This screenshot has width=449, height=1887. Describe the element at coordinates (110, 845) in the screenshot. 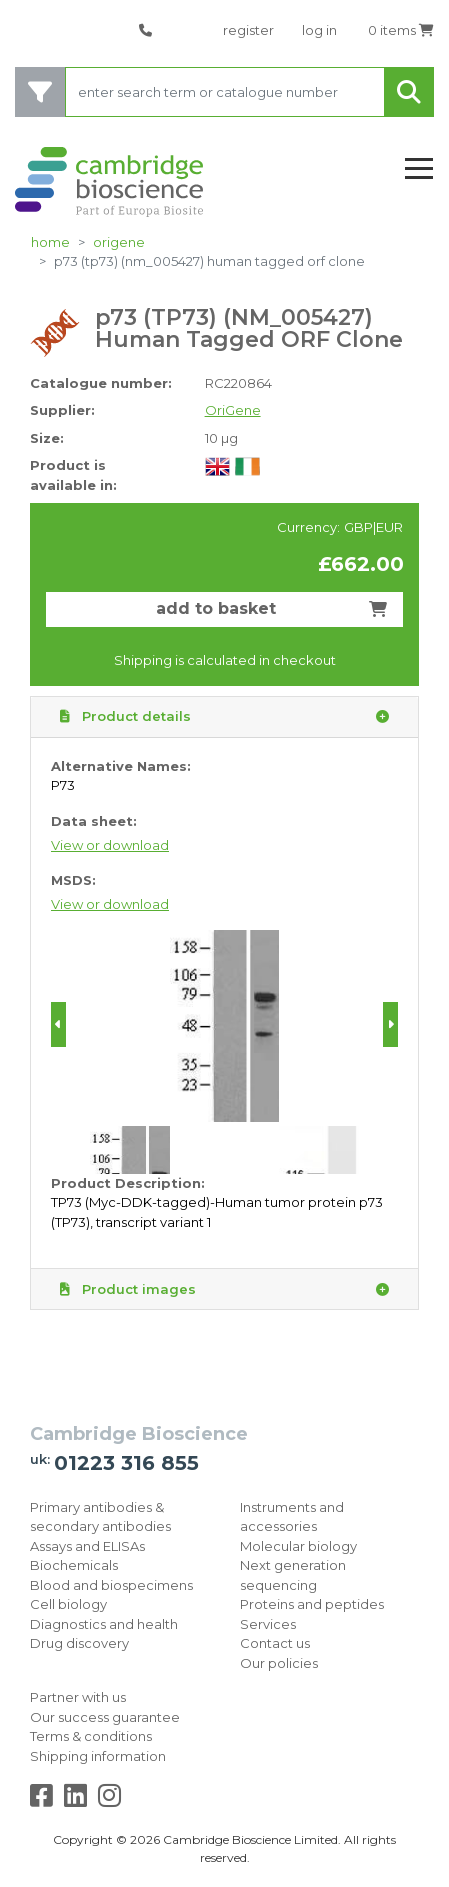

I see `View or download` at that location.